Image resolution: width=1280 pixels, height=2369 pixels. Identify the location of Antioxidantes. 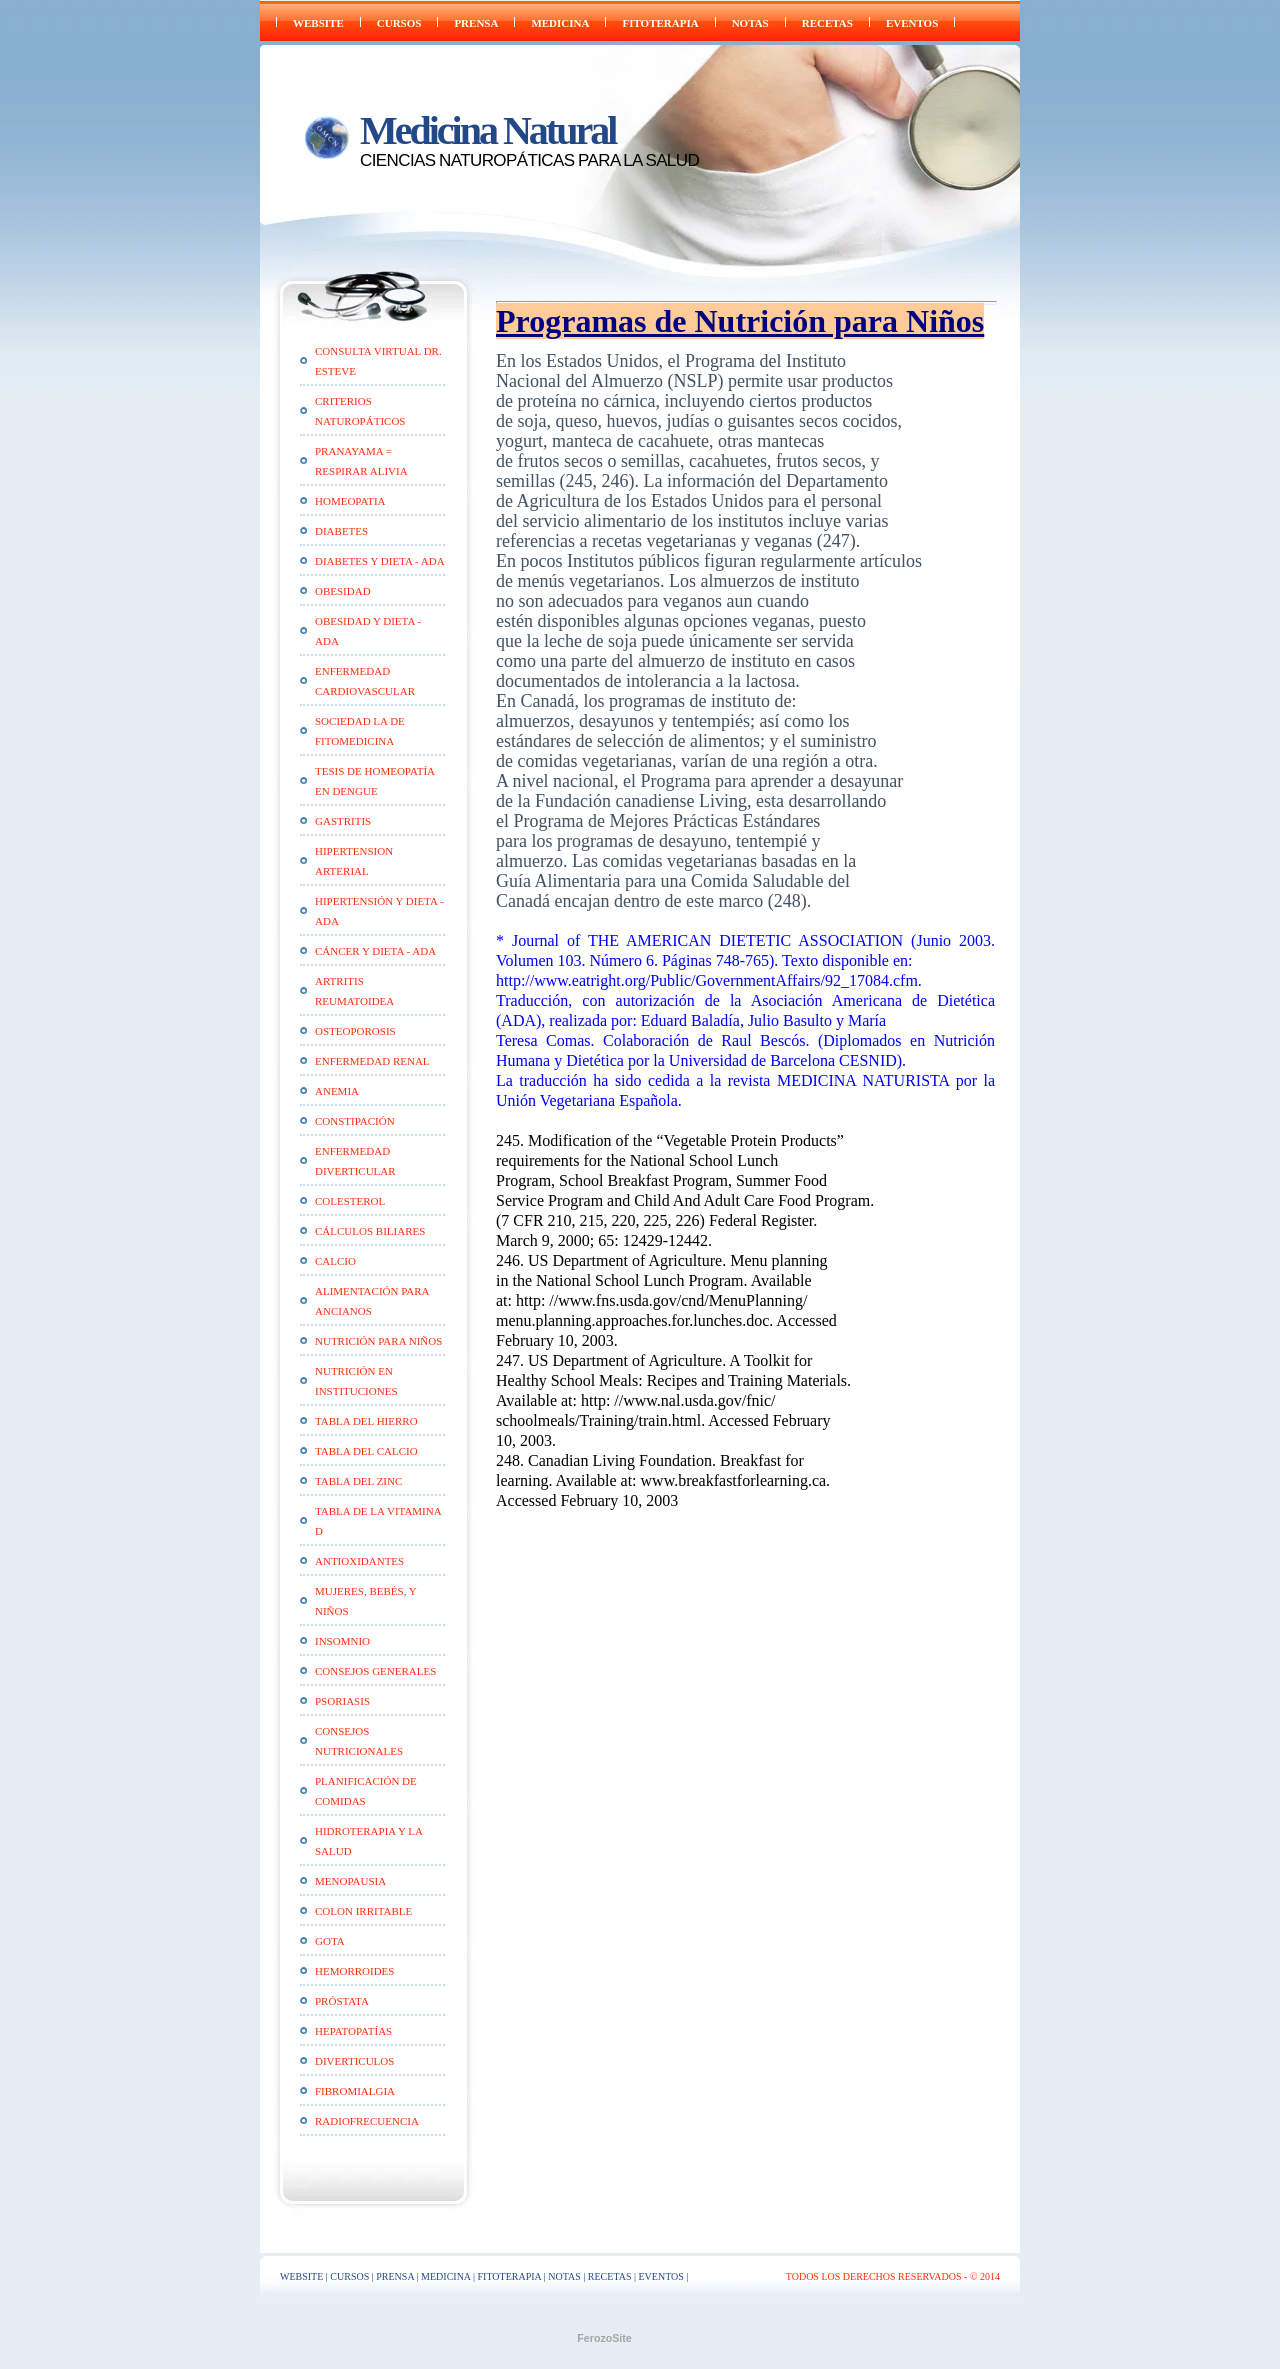
(359, 1561).